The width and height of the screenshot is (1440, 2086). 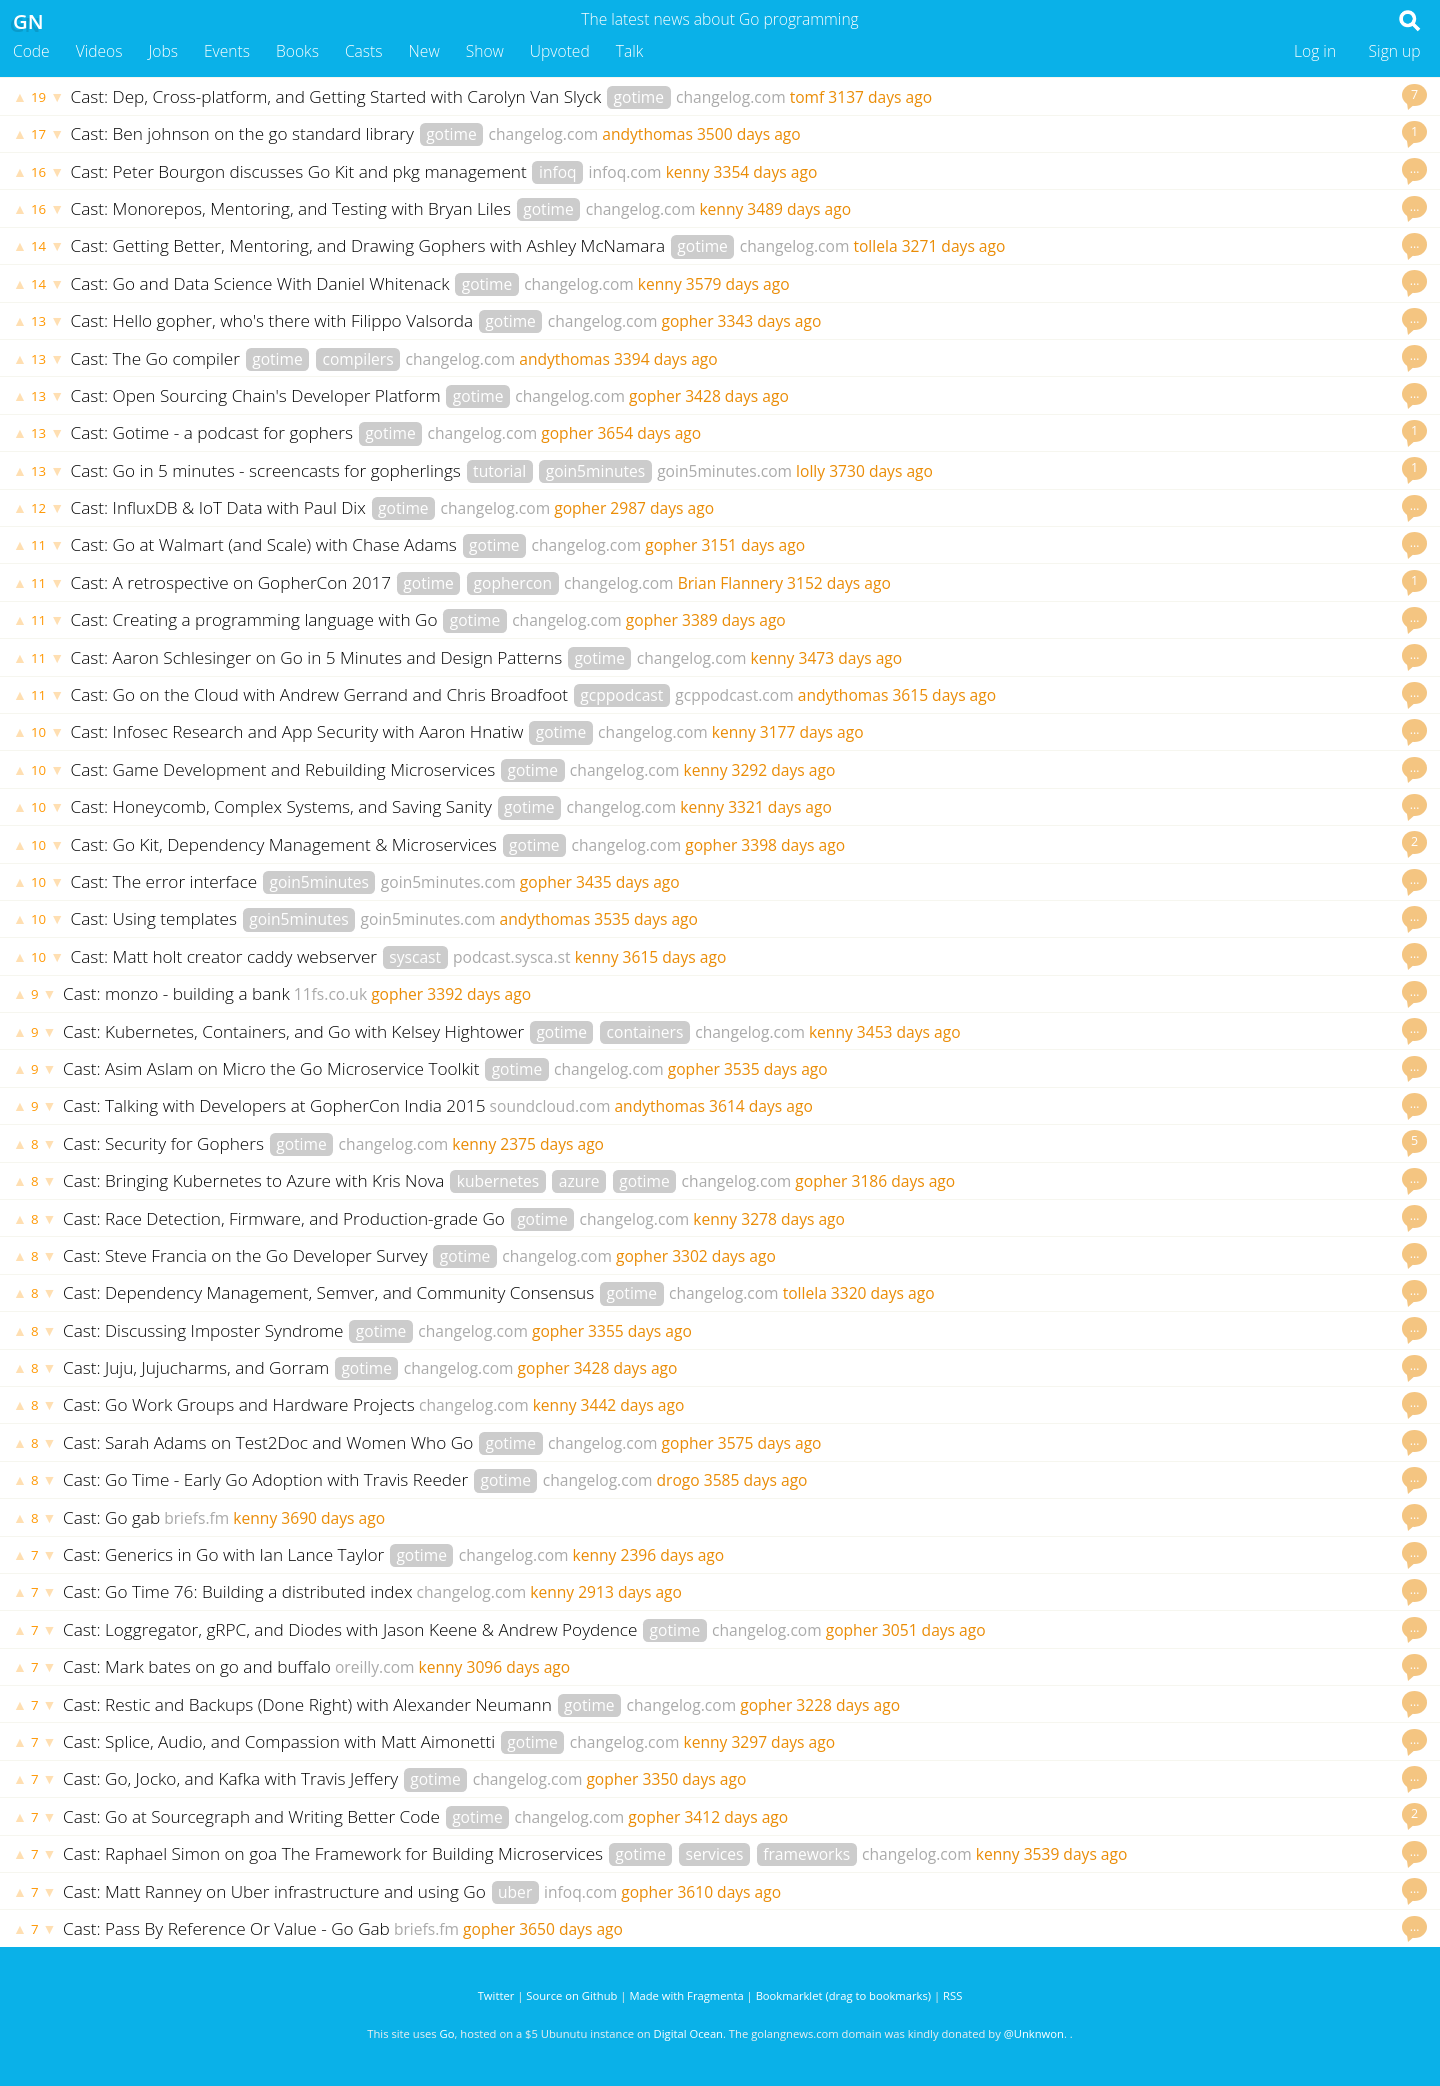 What do you see at coordinates (111, 1517) in the screenshot?
I see `Cast: Go gab` at bounding box center [111, 1517].